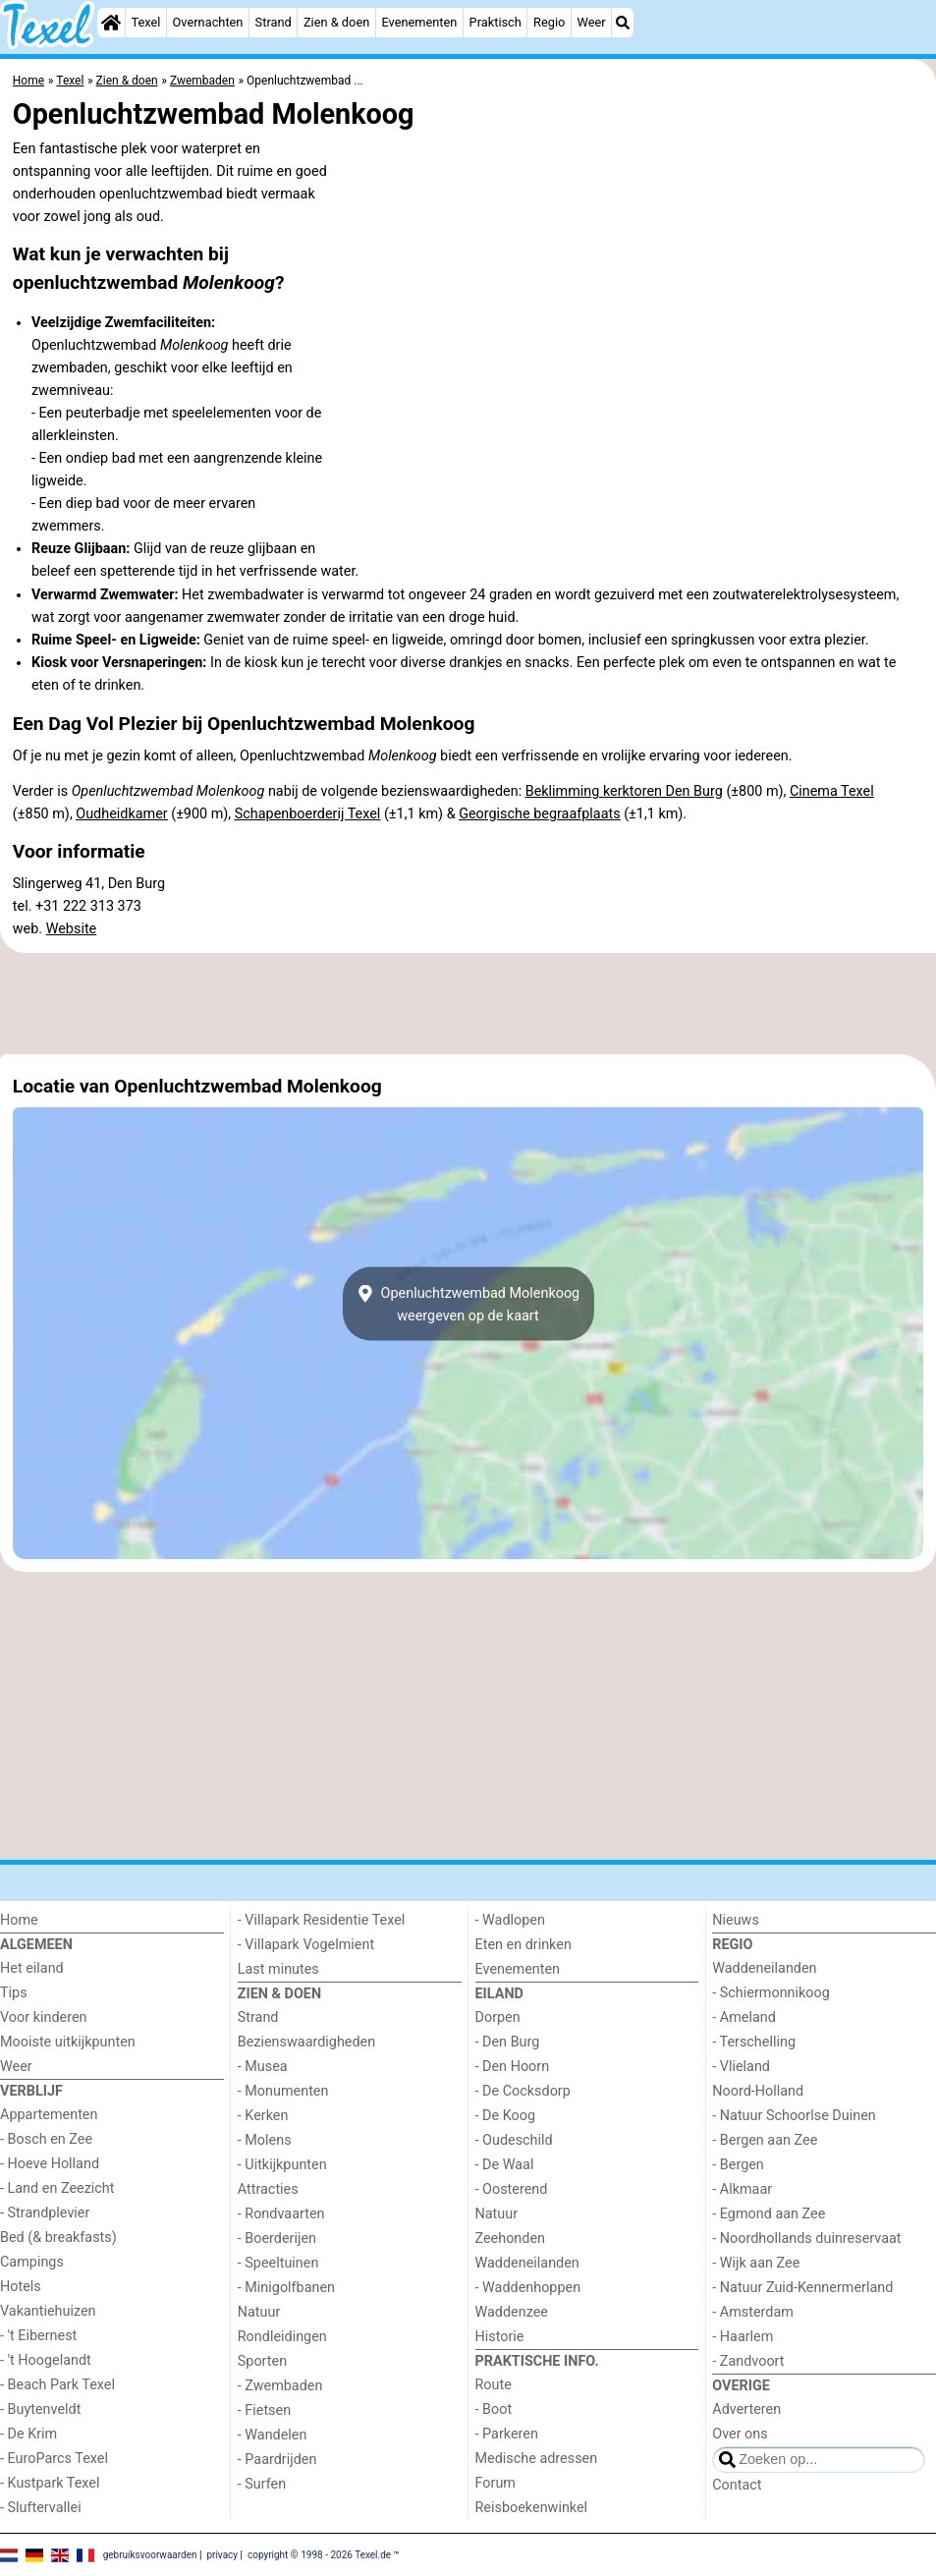 This screenshot has height=2576, width=936. What do you see at coordinates (19, 1920) in the screenshot?
I see `Home` at bounding box center [19, 1920].